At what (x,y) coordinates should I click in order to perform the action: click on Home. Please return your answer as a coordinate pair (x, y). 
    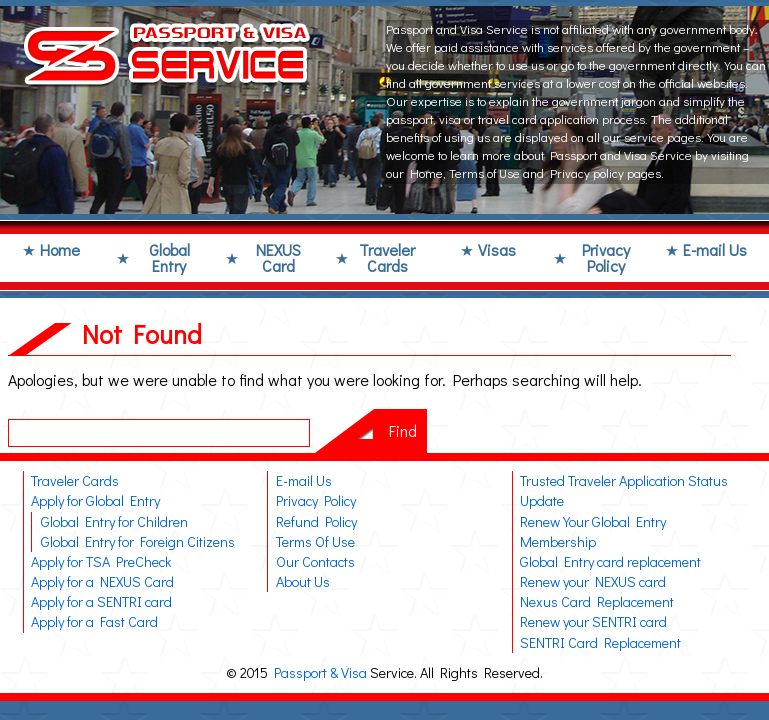
    Looking at the image, I should click on (60, 249).